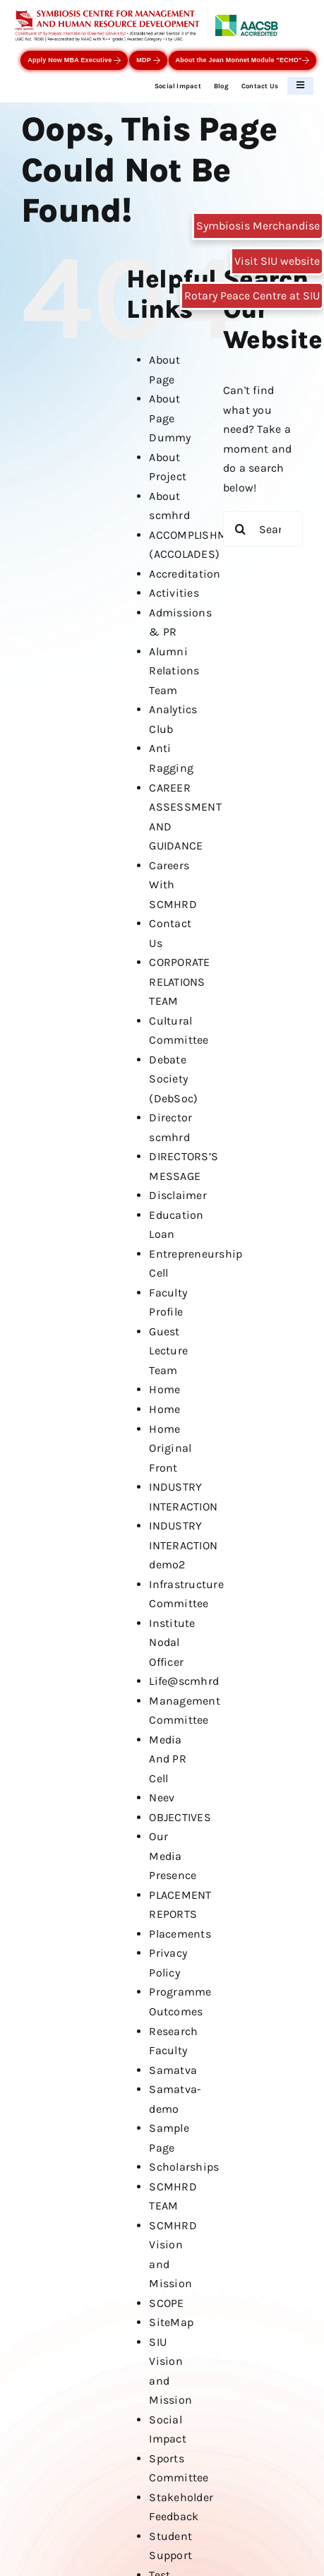  I want to click on Activities, so click(173, 593).